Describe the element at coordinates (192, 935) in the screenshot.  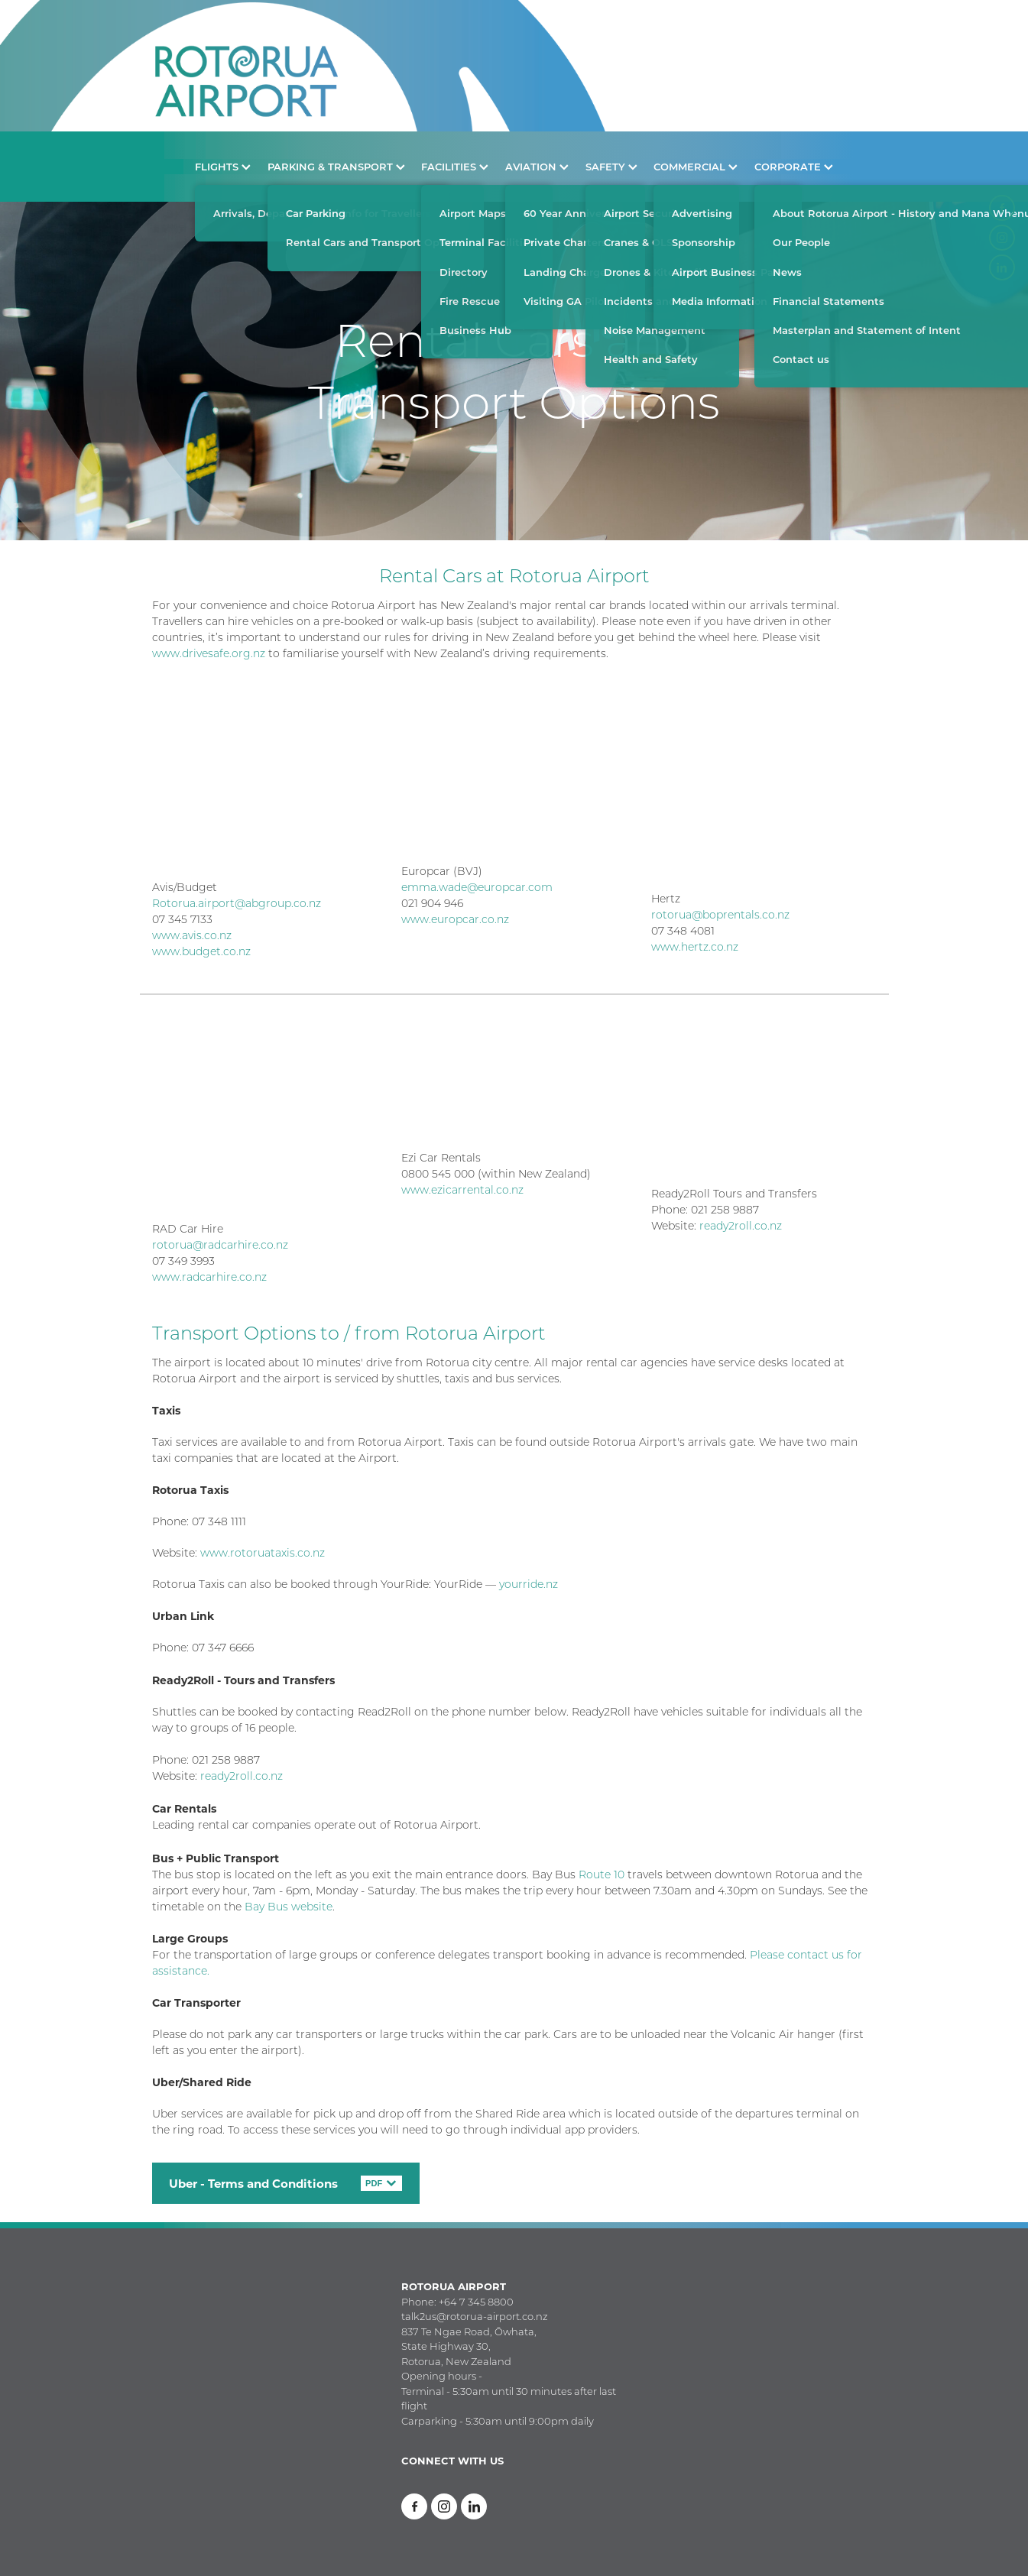
I see `www.avis.co.nz` at that location.